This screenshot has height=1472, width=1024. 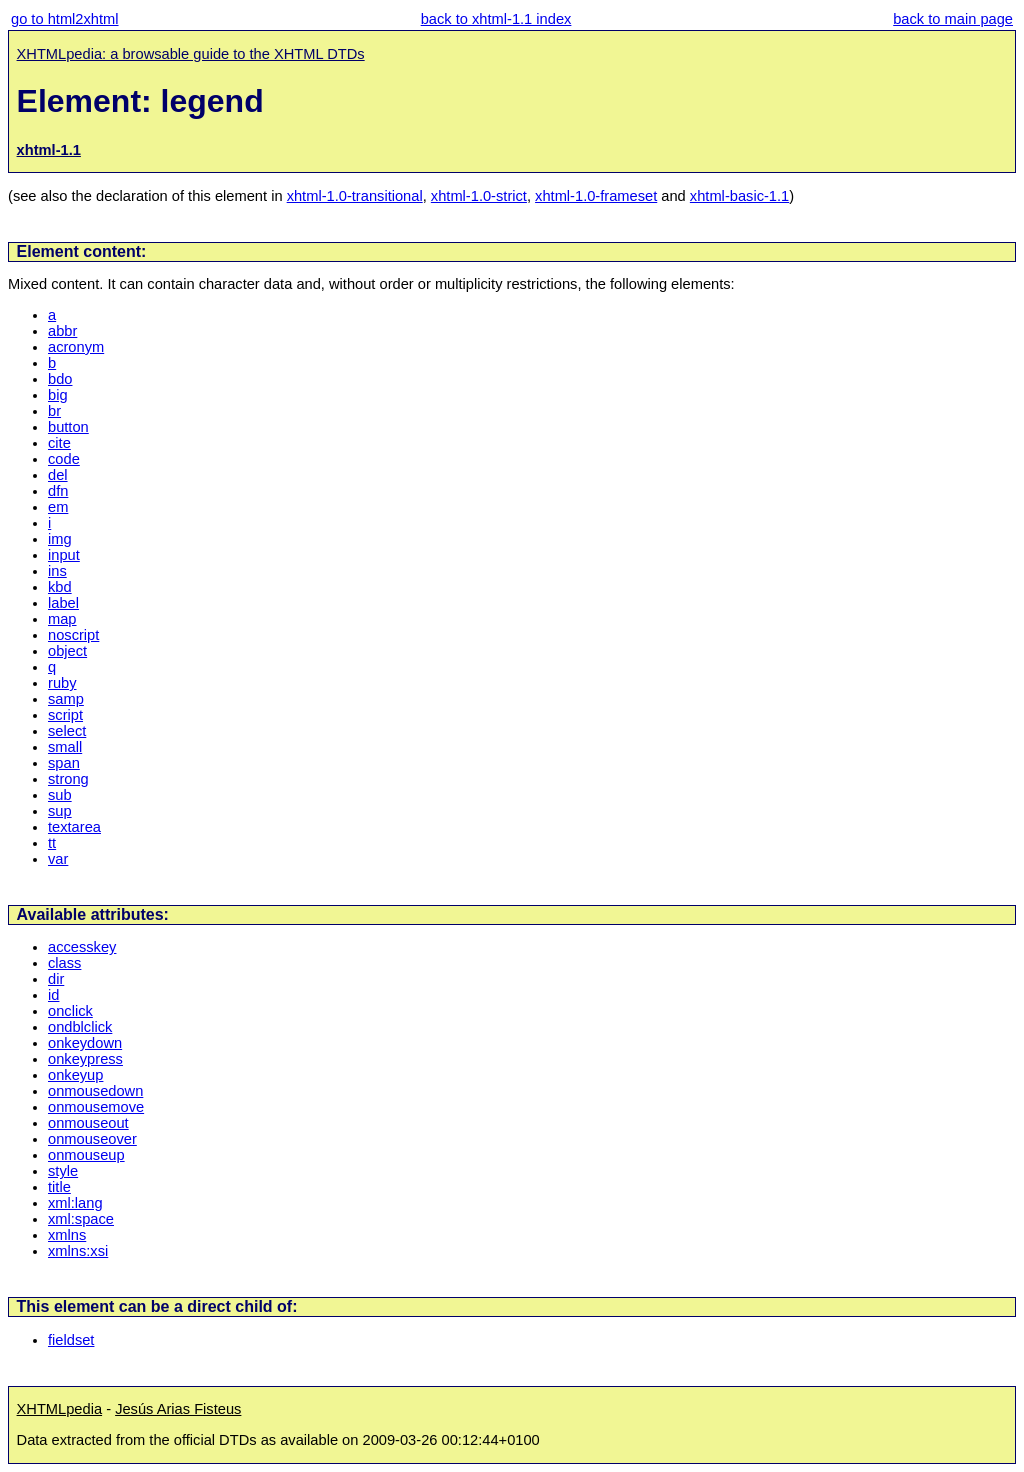 What do you see at coordinates (78, 1251) in the screenshot?
I see `xmlns:xsi` at bounding box center [78, 1251].